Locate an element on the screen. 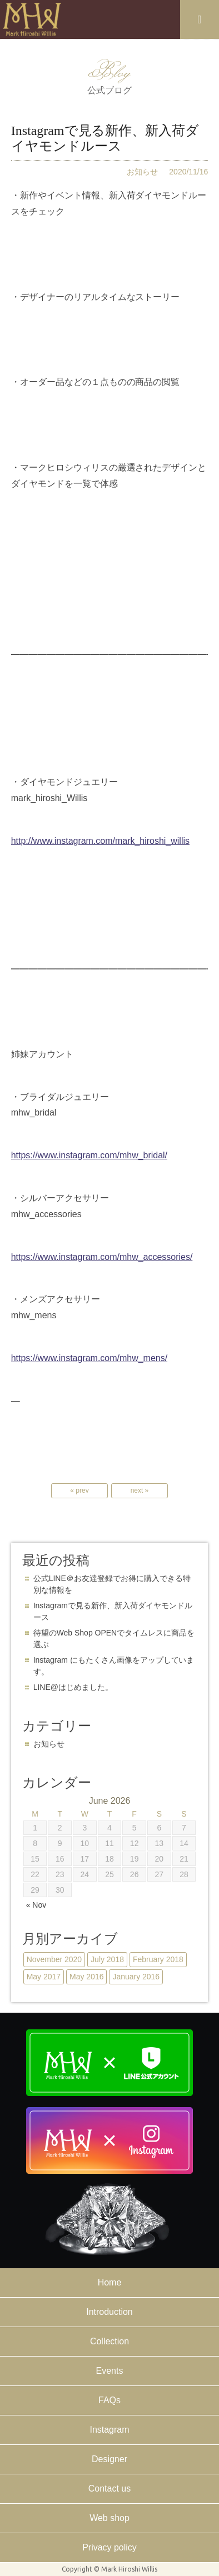 The image size is (219, 2576). Mark Hiroshi Willis official website is located at coordinates (32, 19).